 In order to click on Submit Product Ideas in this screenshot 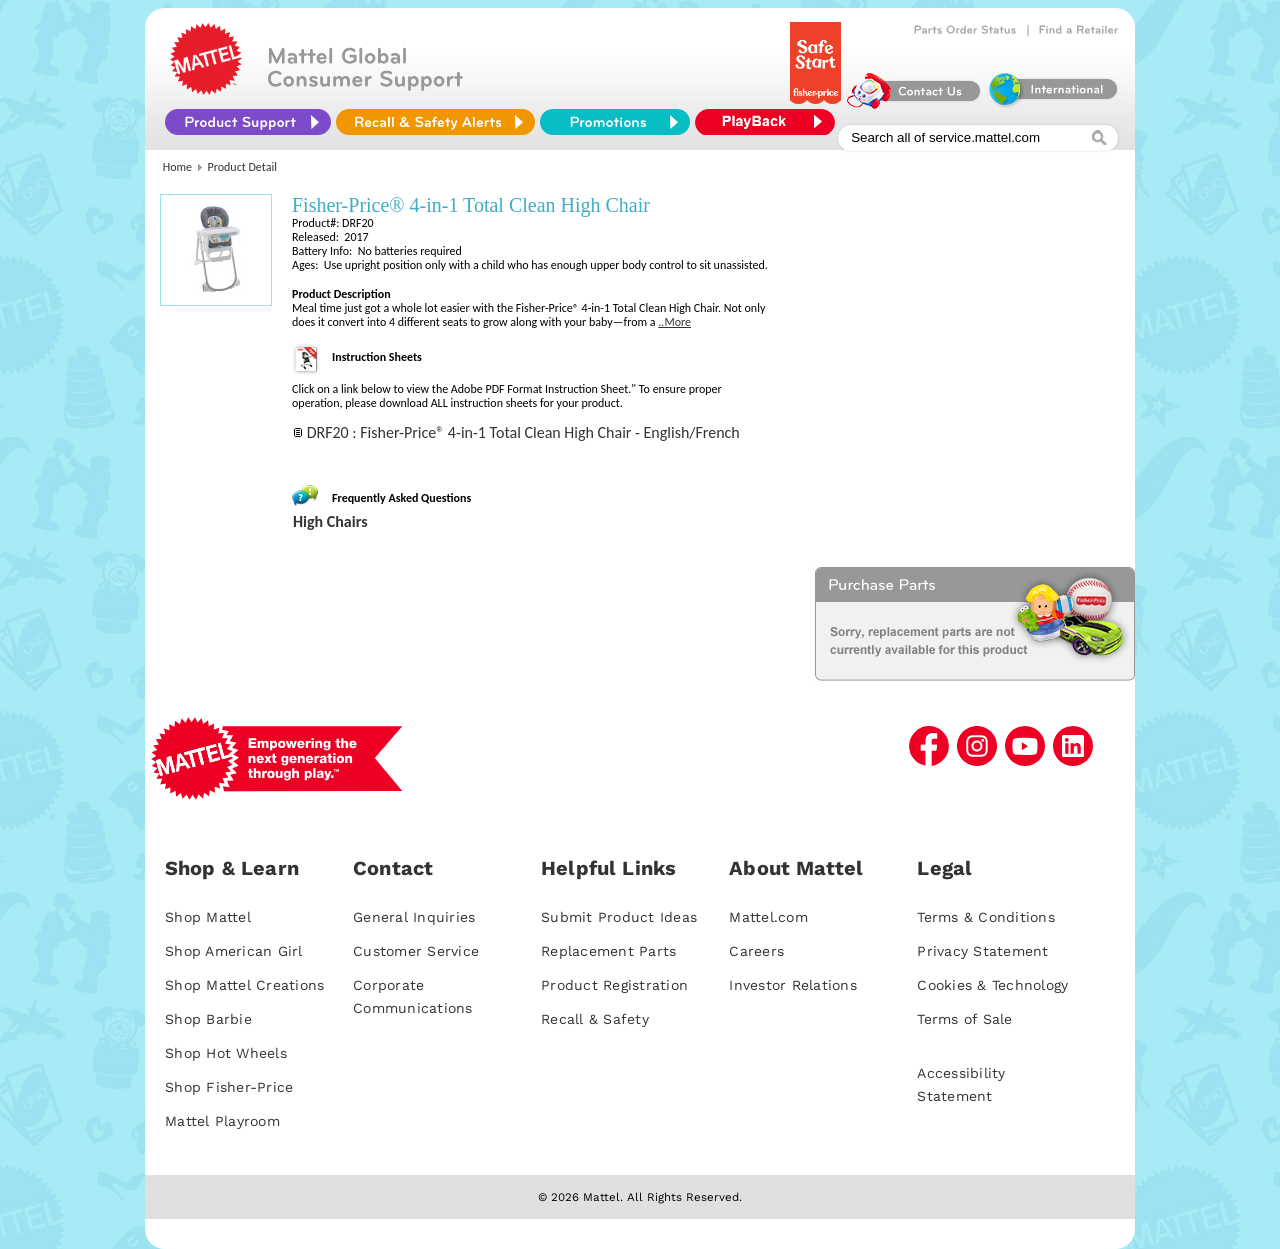, I will do `click(619, 917)`.